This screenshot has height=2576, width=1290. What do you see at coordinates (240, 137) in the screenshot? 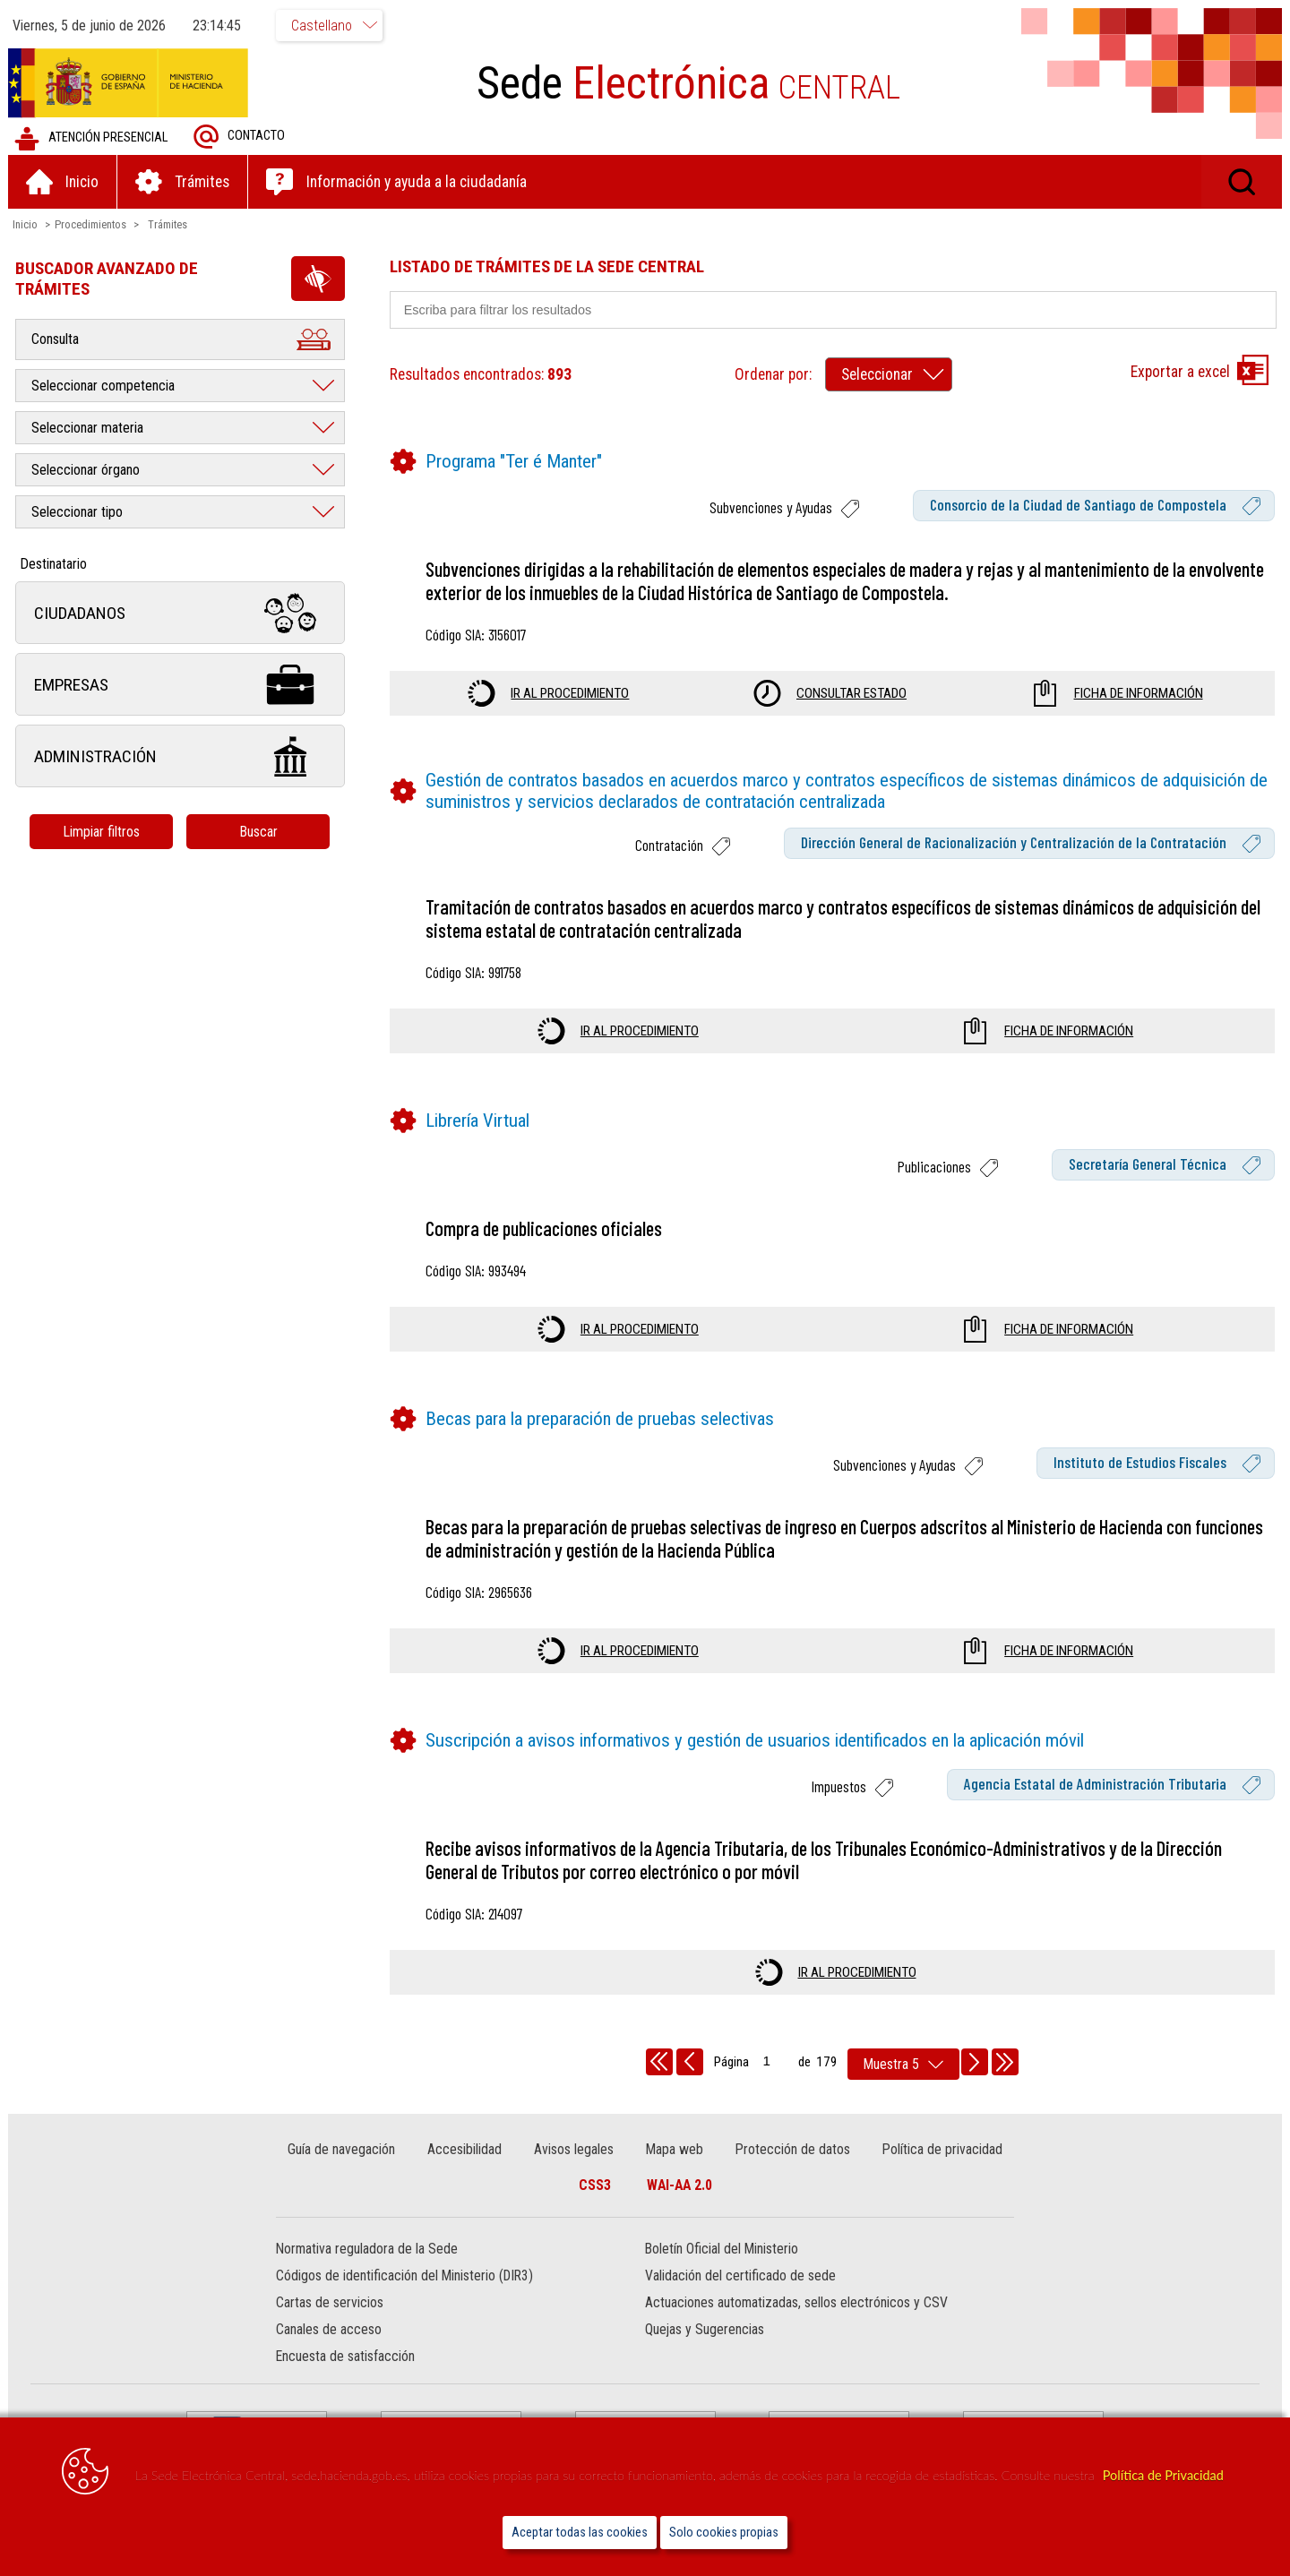
I see `Contacto` at bounding box center [240, 137].